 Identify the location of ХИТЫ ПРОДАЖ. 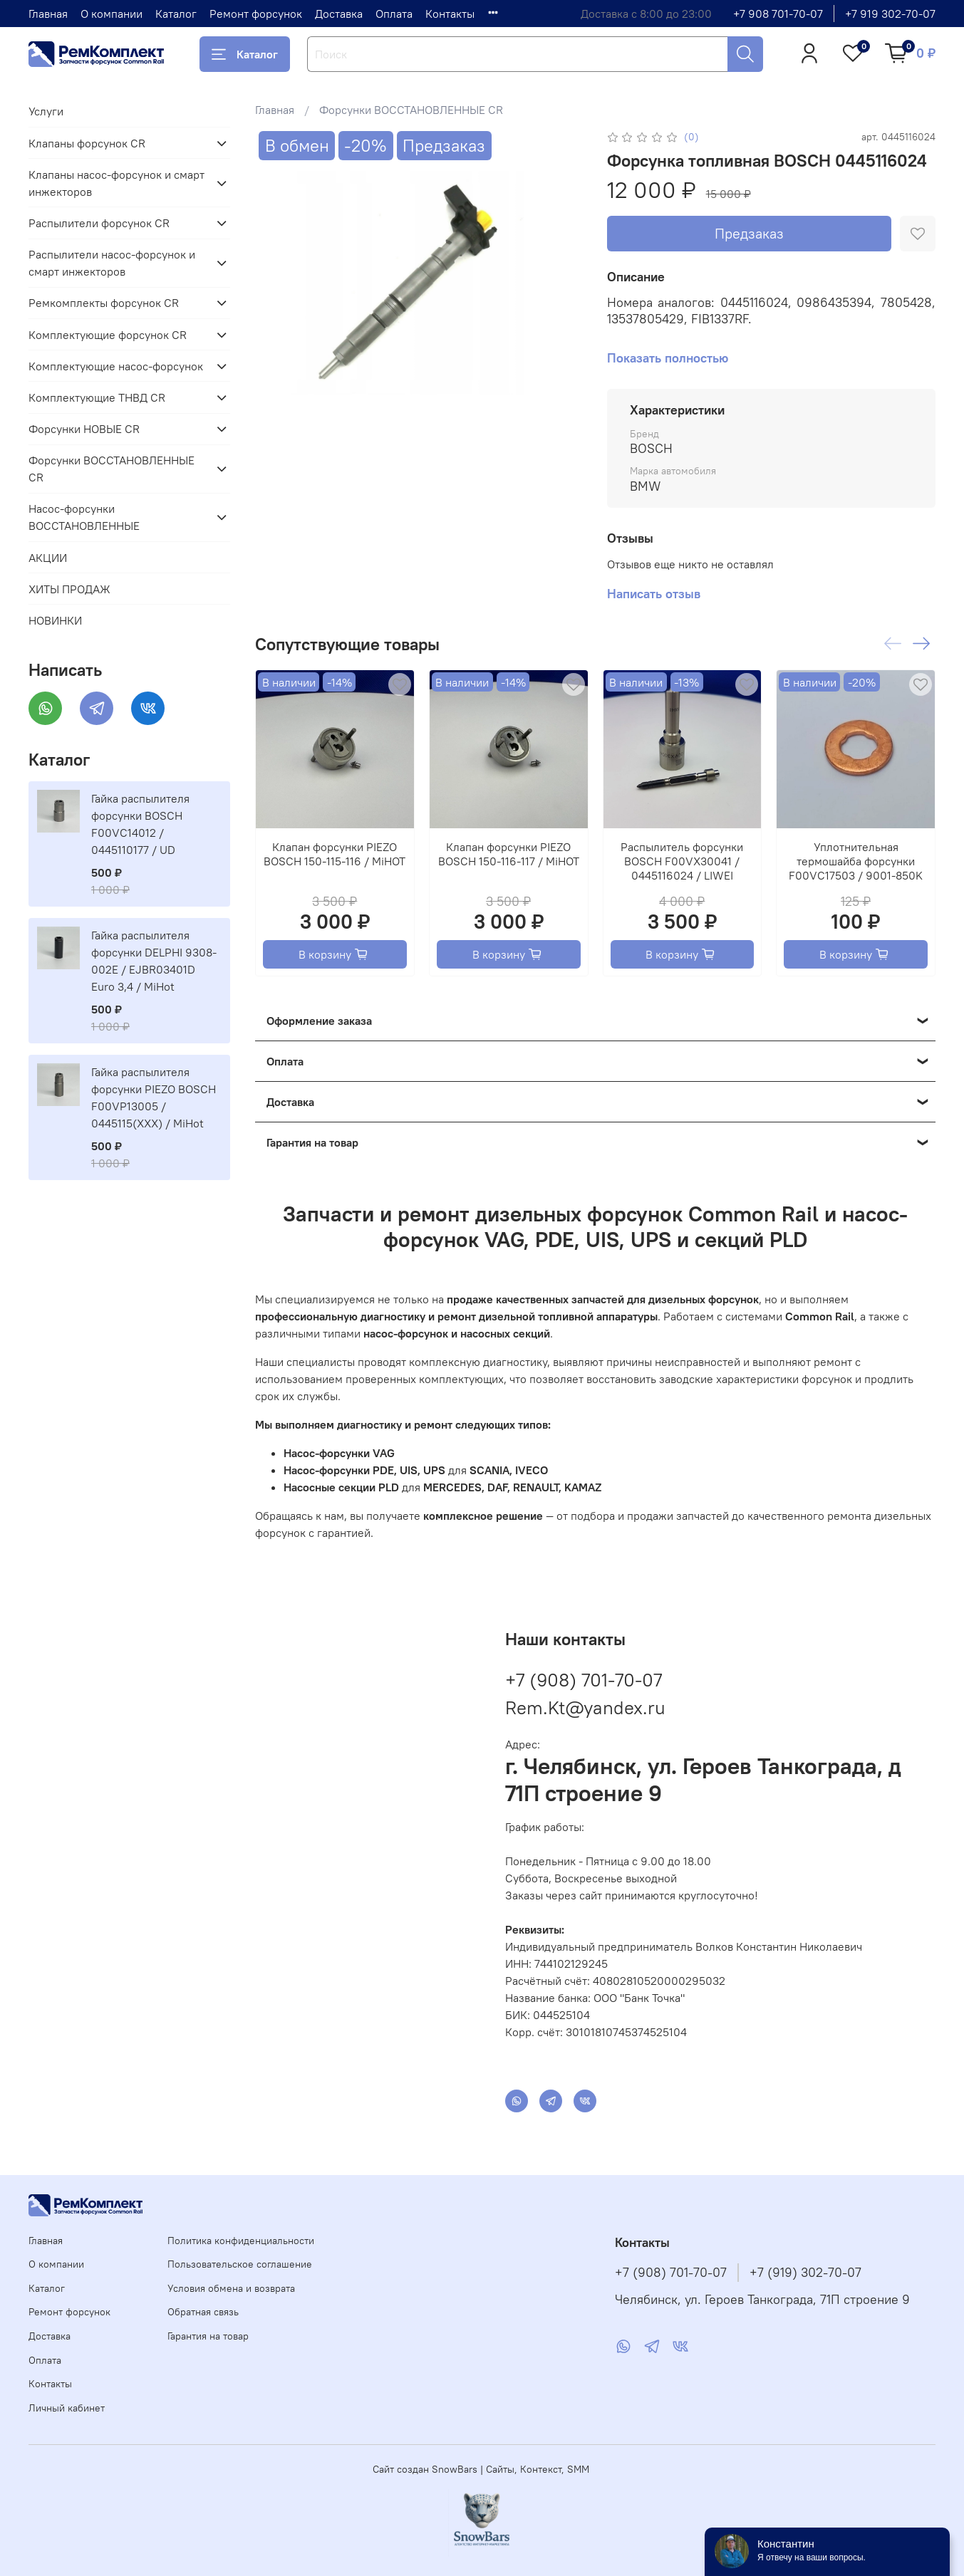
(69, 589).